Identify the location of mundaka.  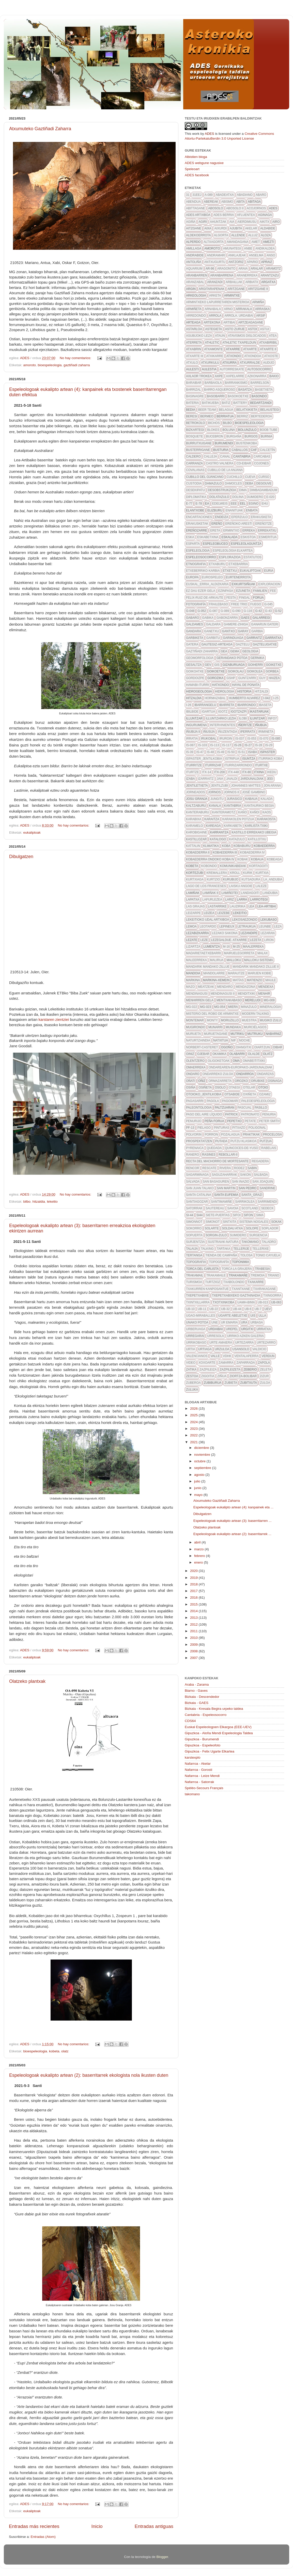
(233, 1027).